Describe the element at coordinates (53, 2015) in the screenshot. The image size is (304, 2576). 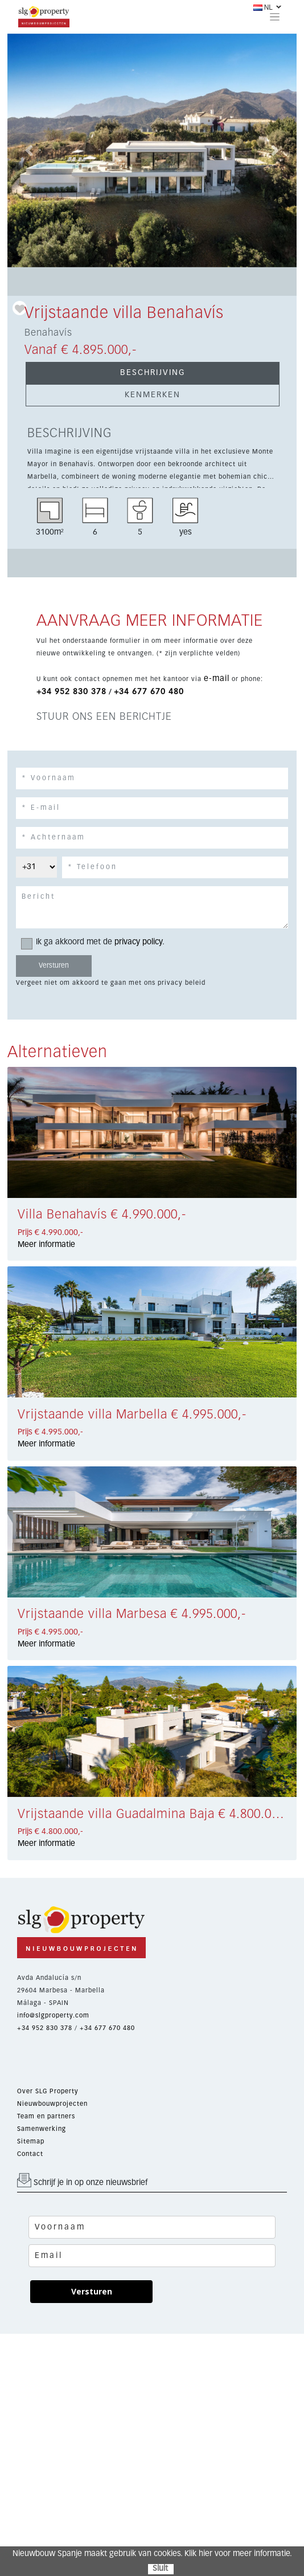
I see `info@slgproperty.com` at that location.